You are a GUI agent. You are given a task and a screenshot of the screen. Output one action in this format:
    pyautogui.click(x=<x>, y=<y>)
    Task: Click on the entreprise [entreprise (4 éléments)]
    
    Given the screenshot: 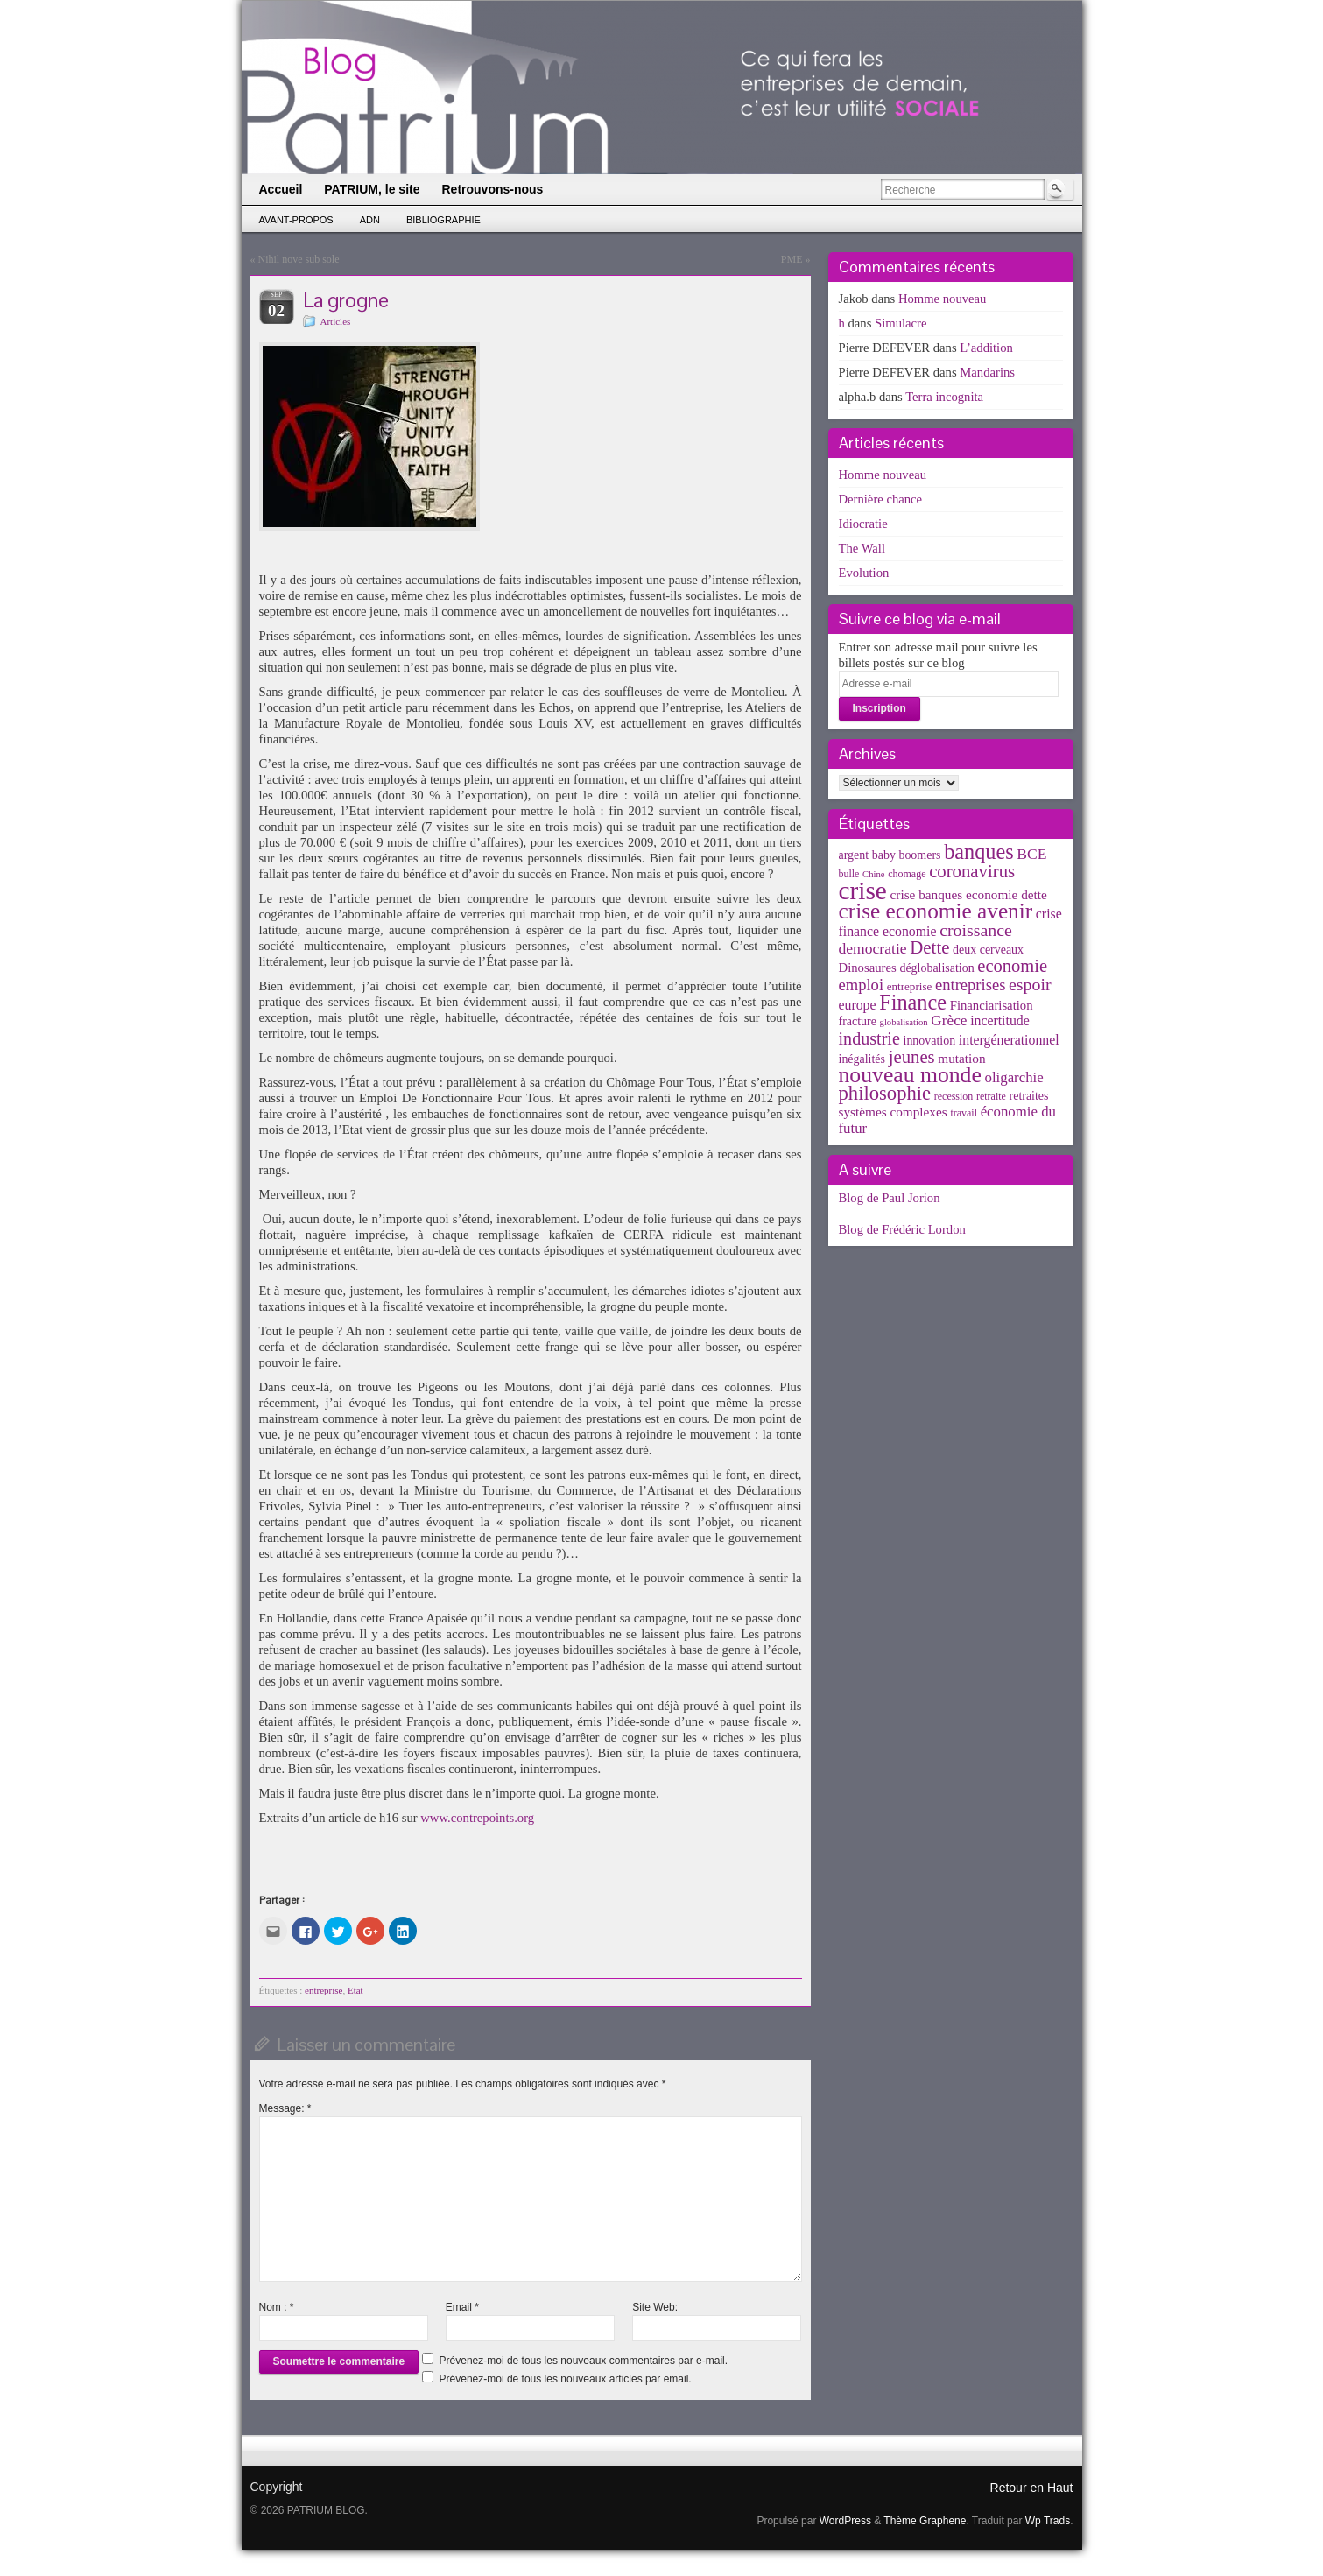 What is the action you would take?
    pyautogui.click(x=909, y=986)
    